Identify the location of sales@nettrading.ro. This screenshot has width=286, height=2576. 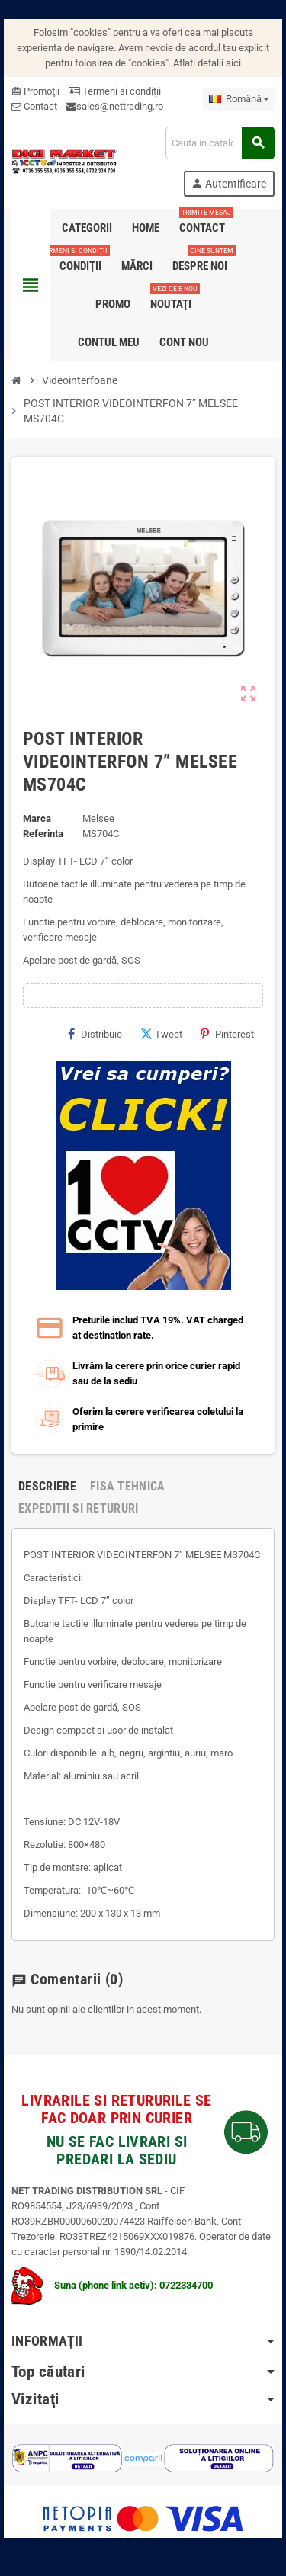
(119, 106).